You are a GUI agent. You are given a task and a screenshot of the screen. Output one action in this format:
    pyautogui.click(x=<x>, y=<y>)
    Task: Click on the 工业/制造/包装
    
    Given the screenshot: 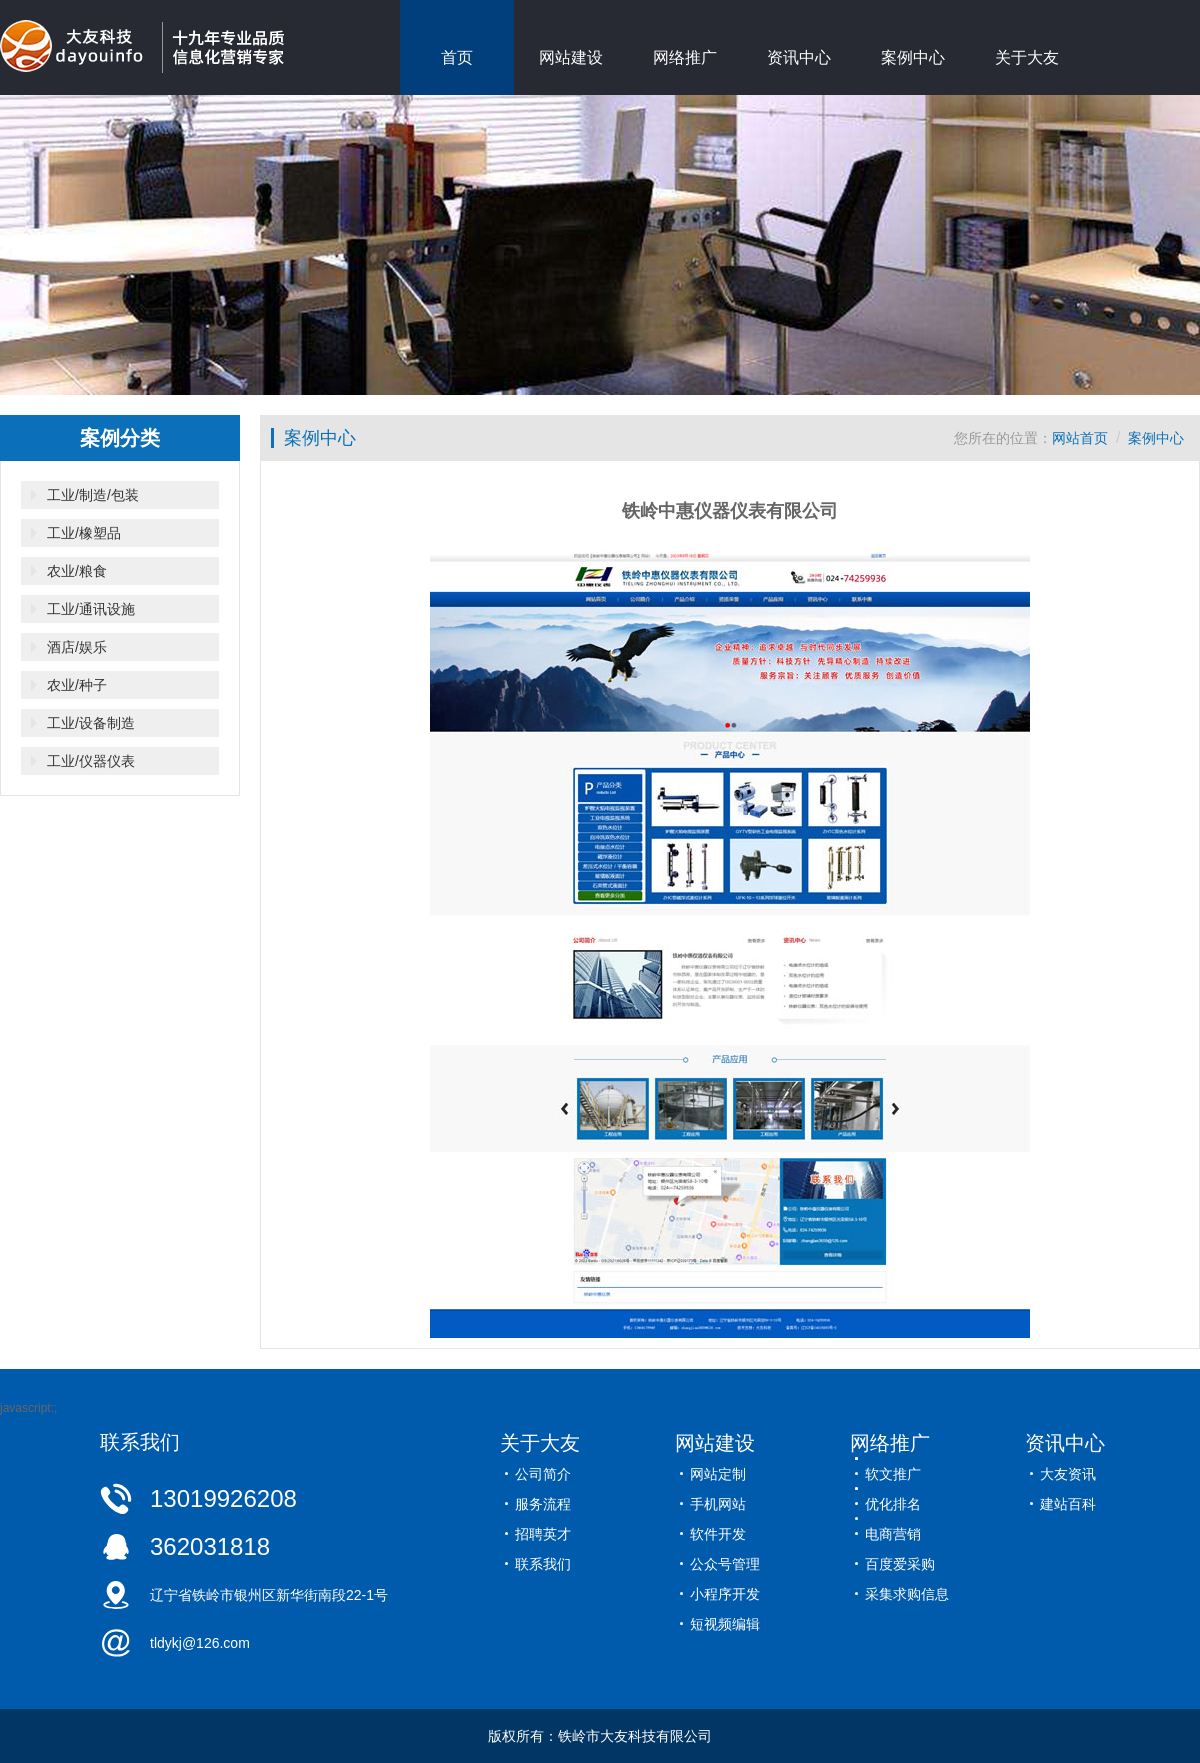 What is the action you would take?
    pyautogui.click(x=93, y=495)
    